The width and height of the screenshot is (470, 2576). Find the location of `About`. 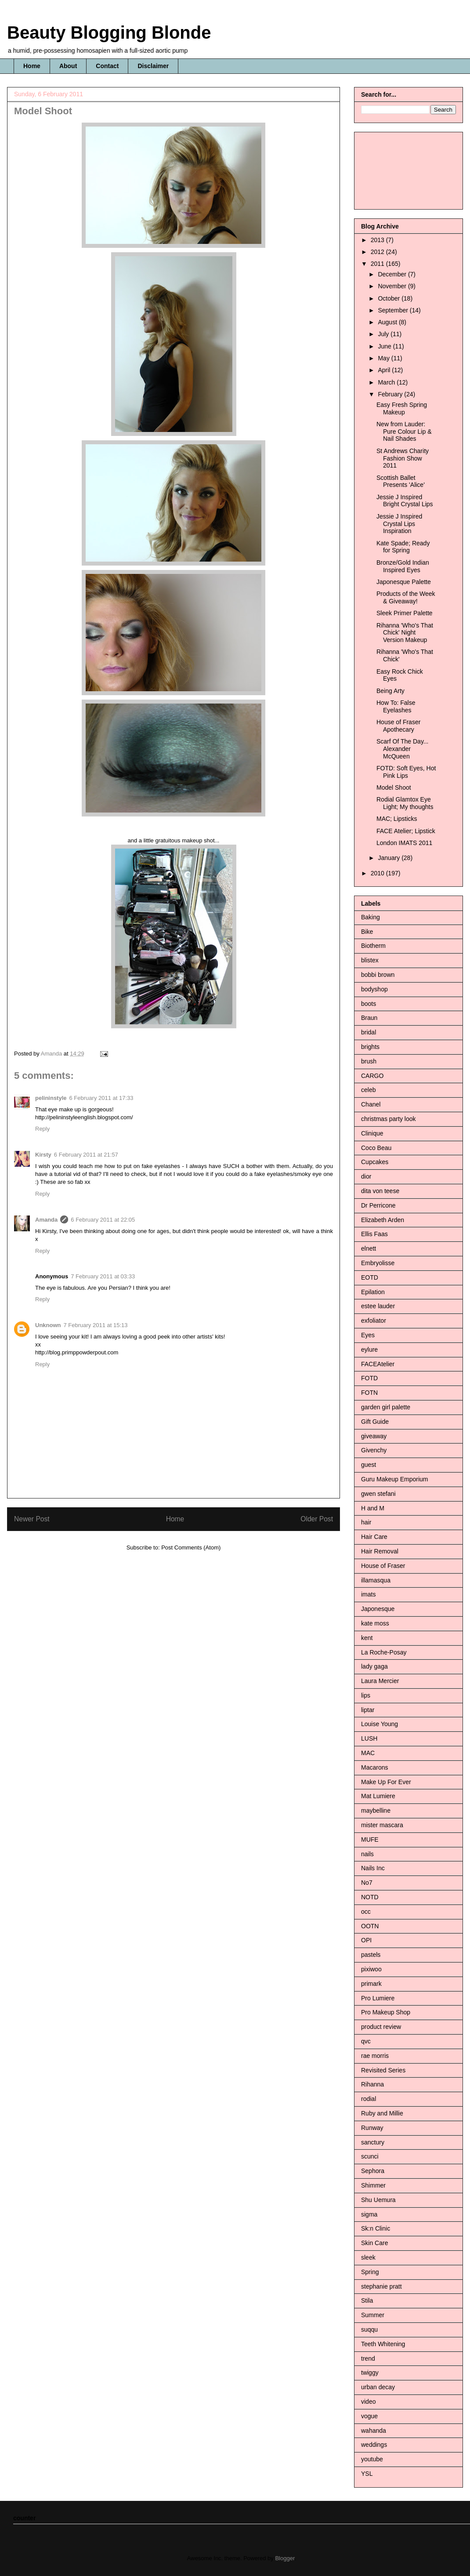

About is located at coordinates (68, 65).